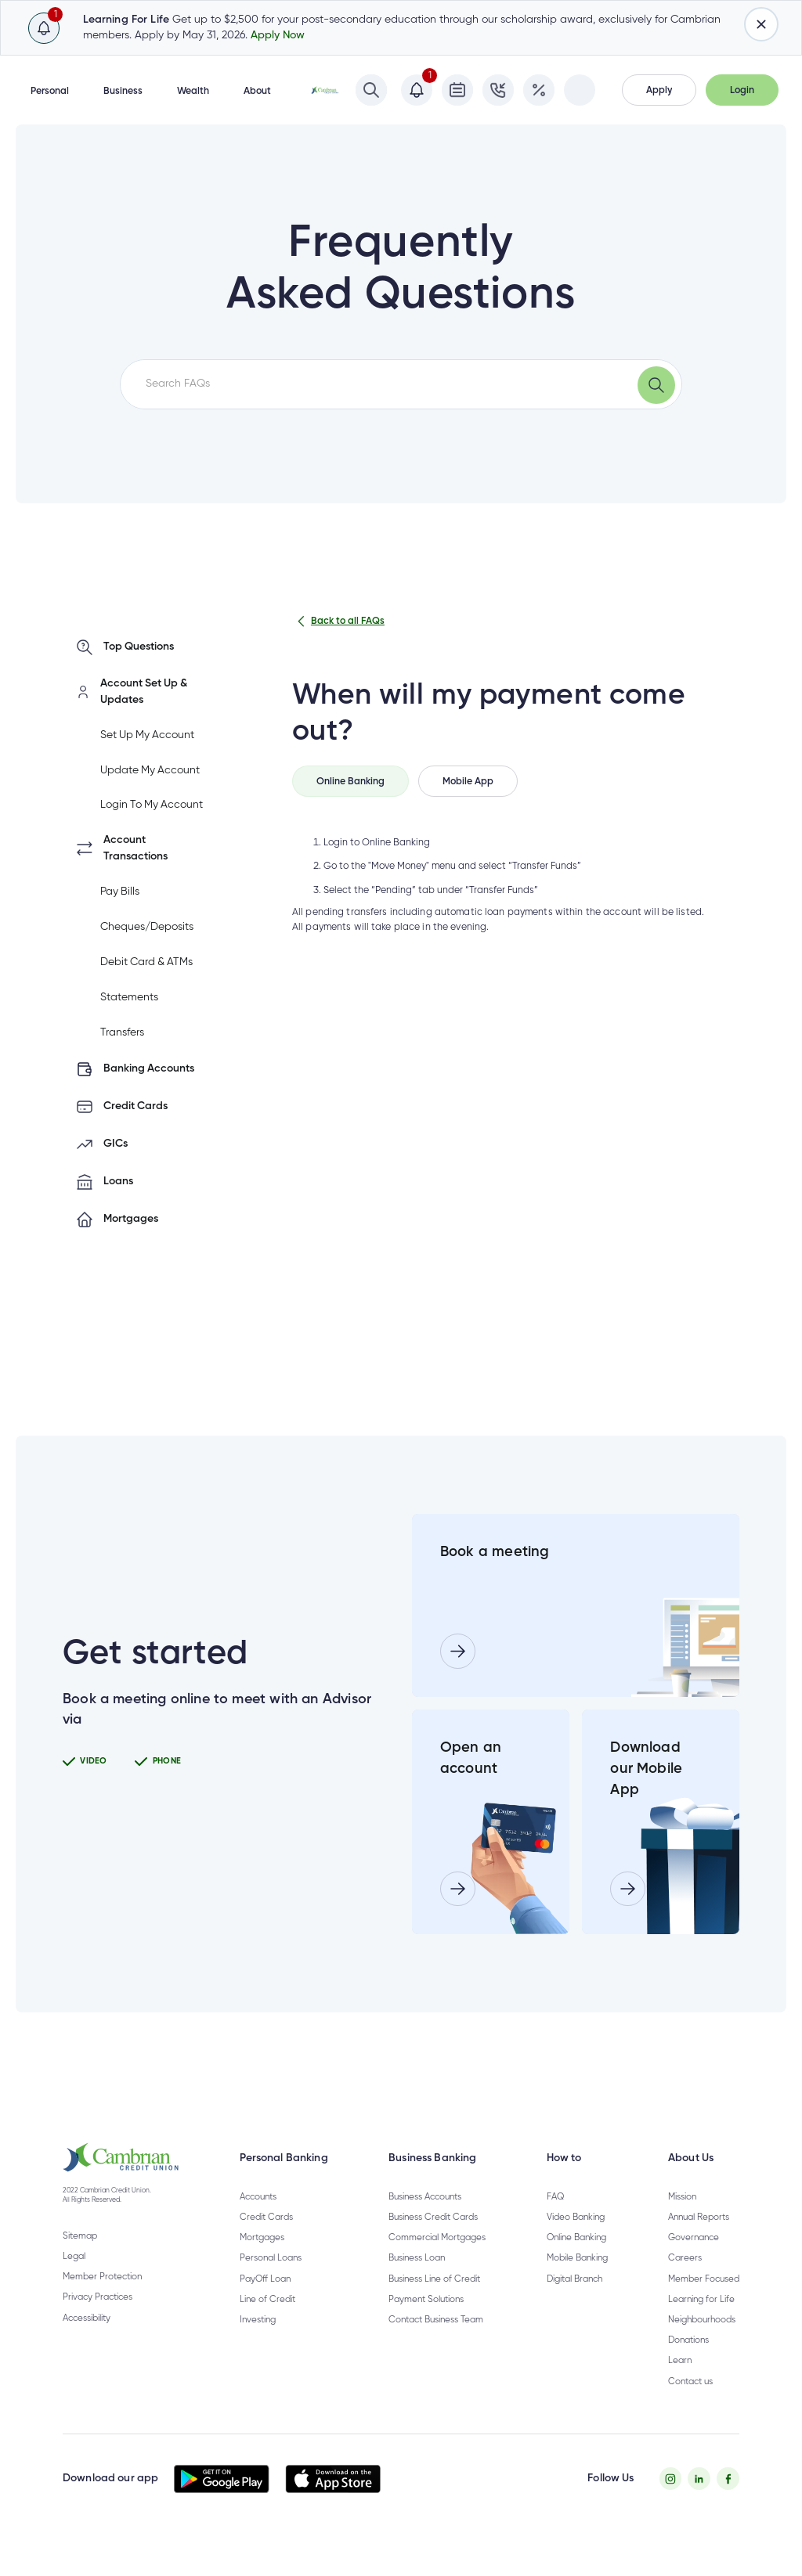 The height and width of the screenshot is (2576, 802). Describe the element at coordinates (434, 2299) in the screenshot. I see `Business Line of Credit` at that location.